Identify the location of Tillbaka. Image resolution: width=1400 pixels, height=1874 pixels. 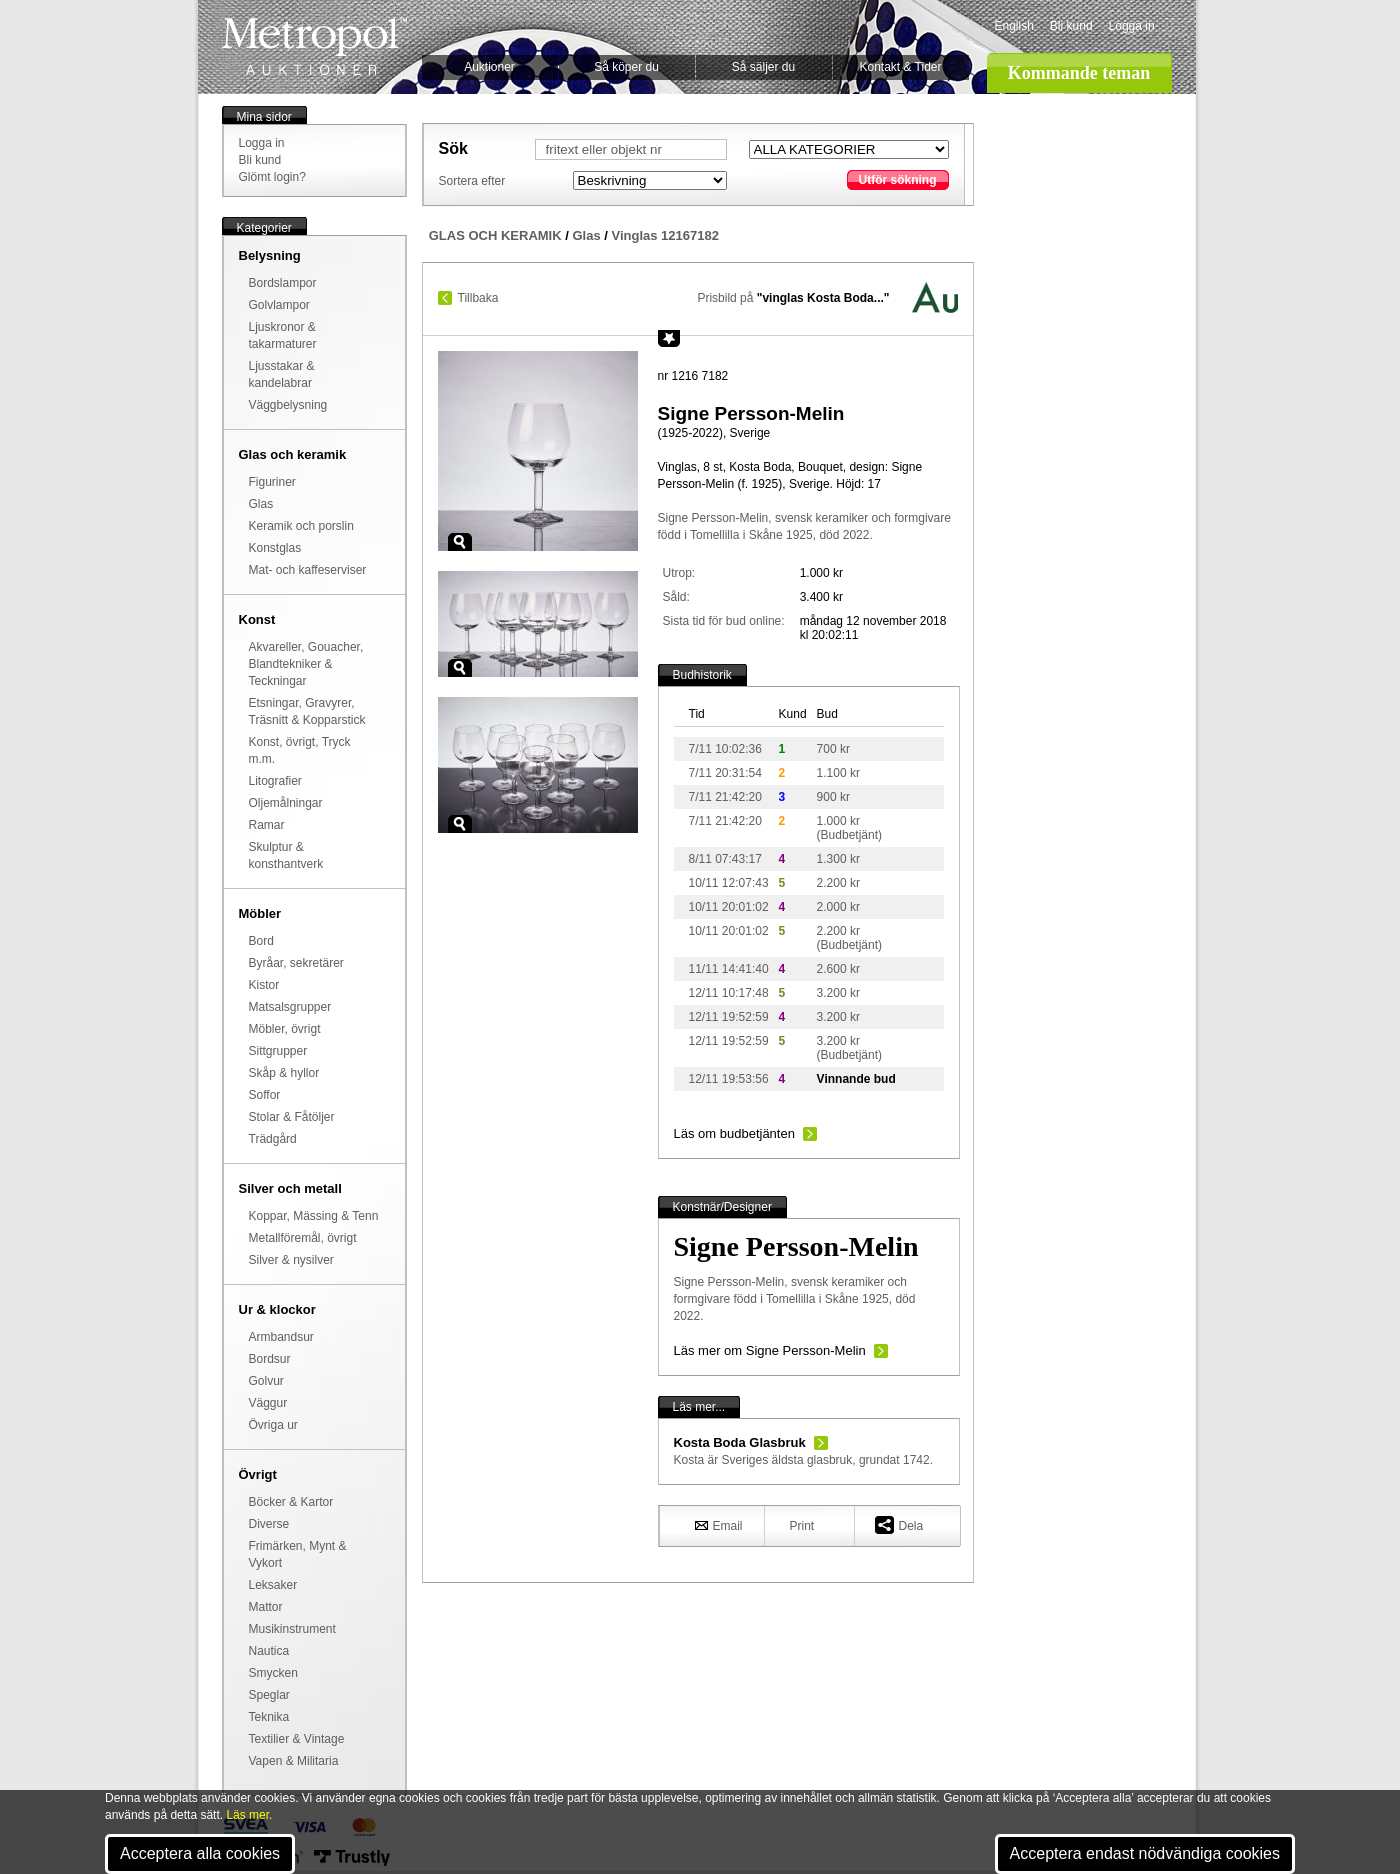
(478, 298).